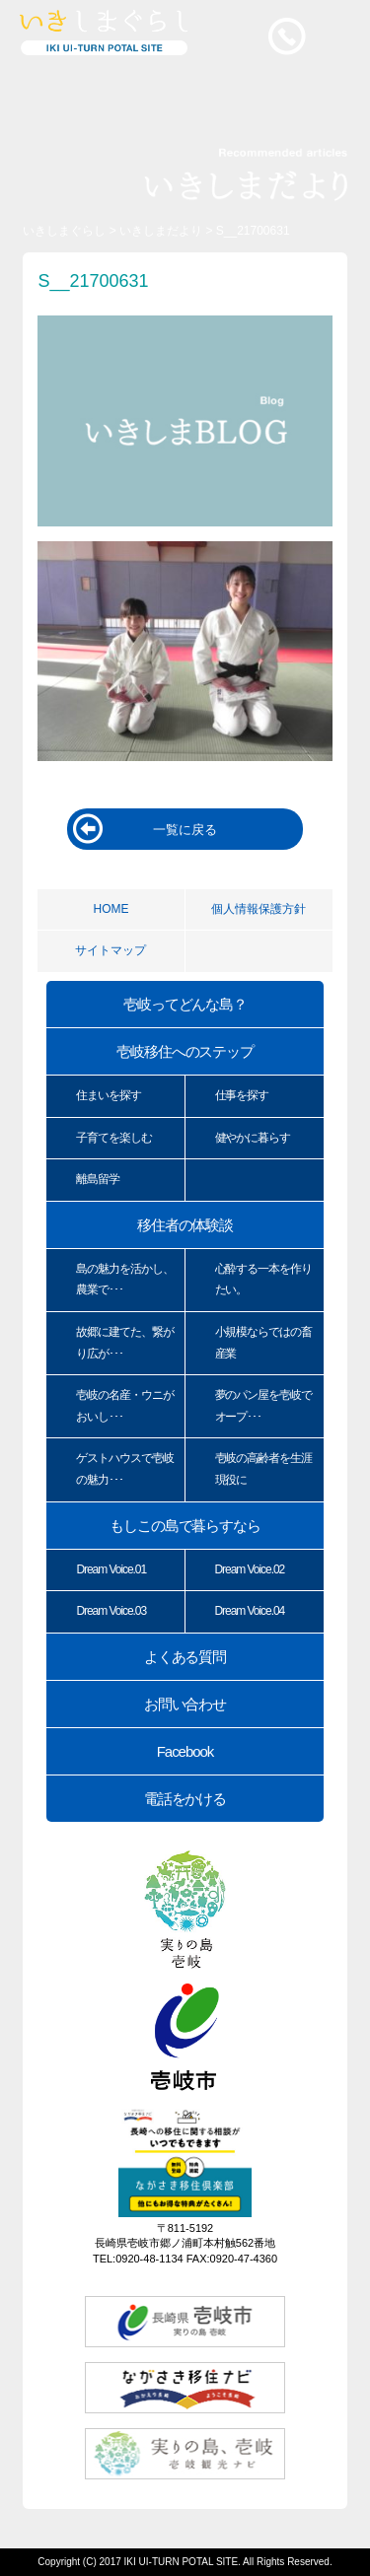 This screenshot has height=2576, width=370. I want to click on 健やかに暮らす, so click(253, 1138).